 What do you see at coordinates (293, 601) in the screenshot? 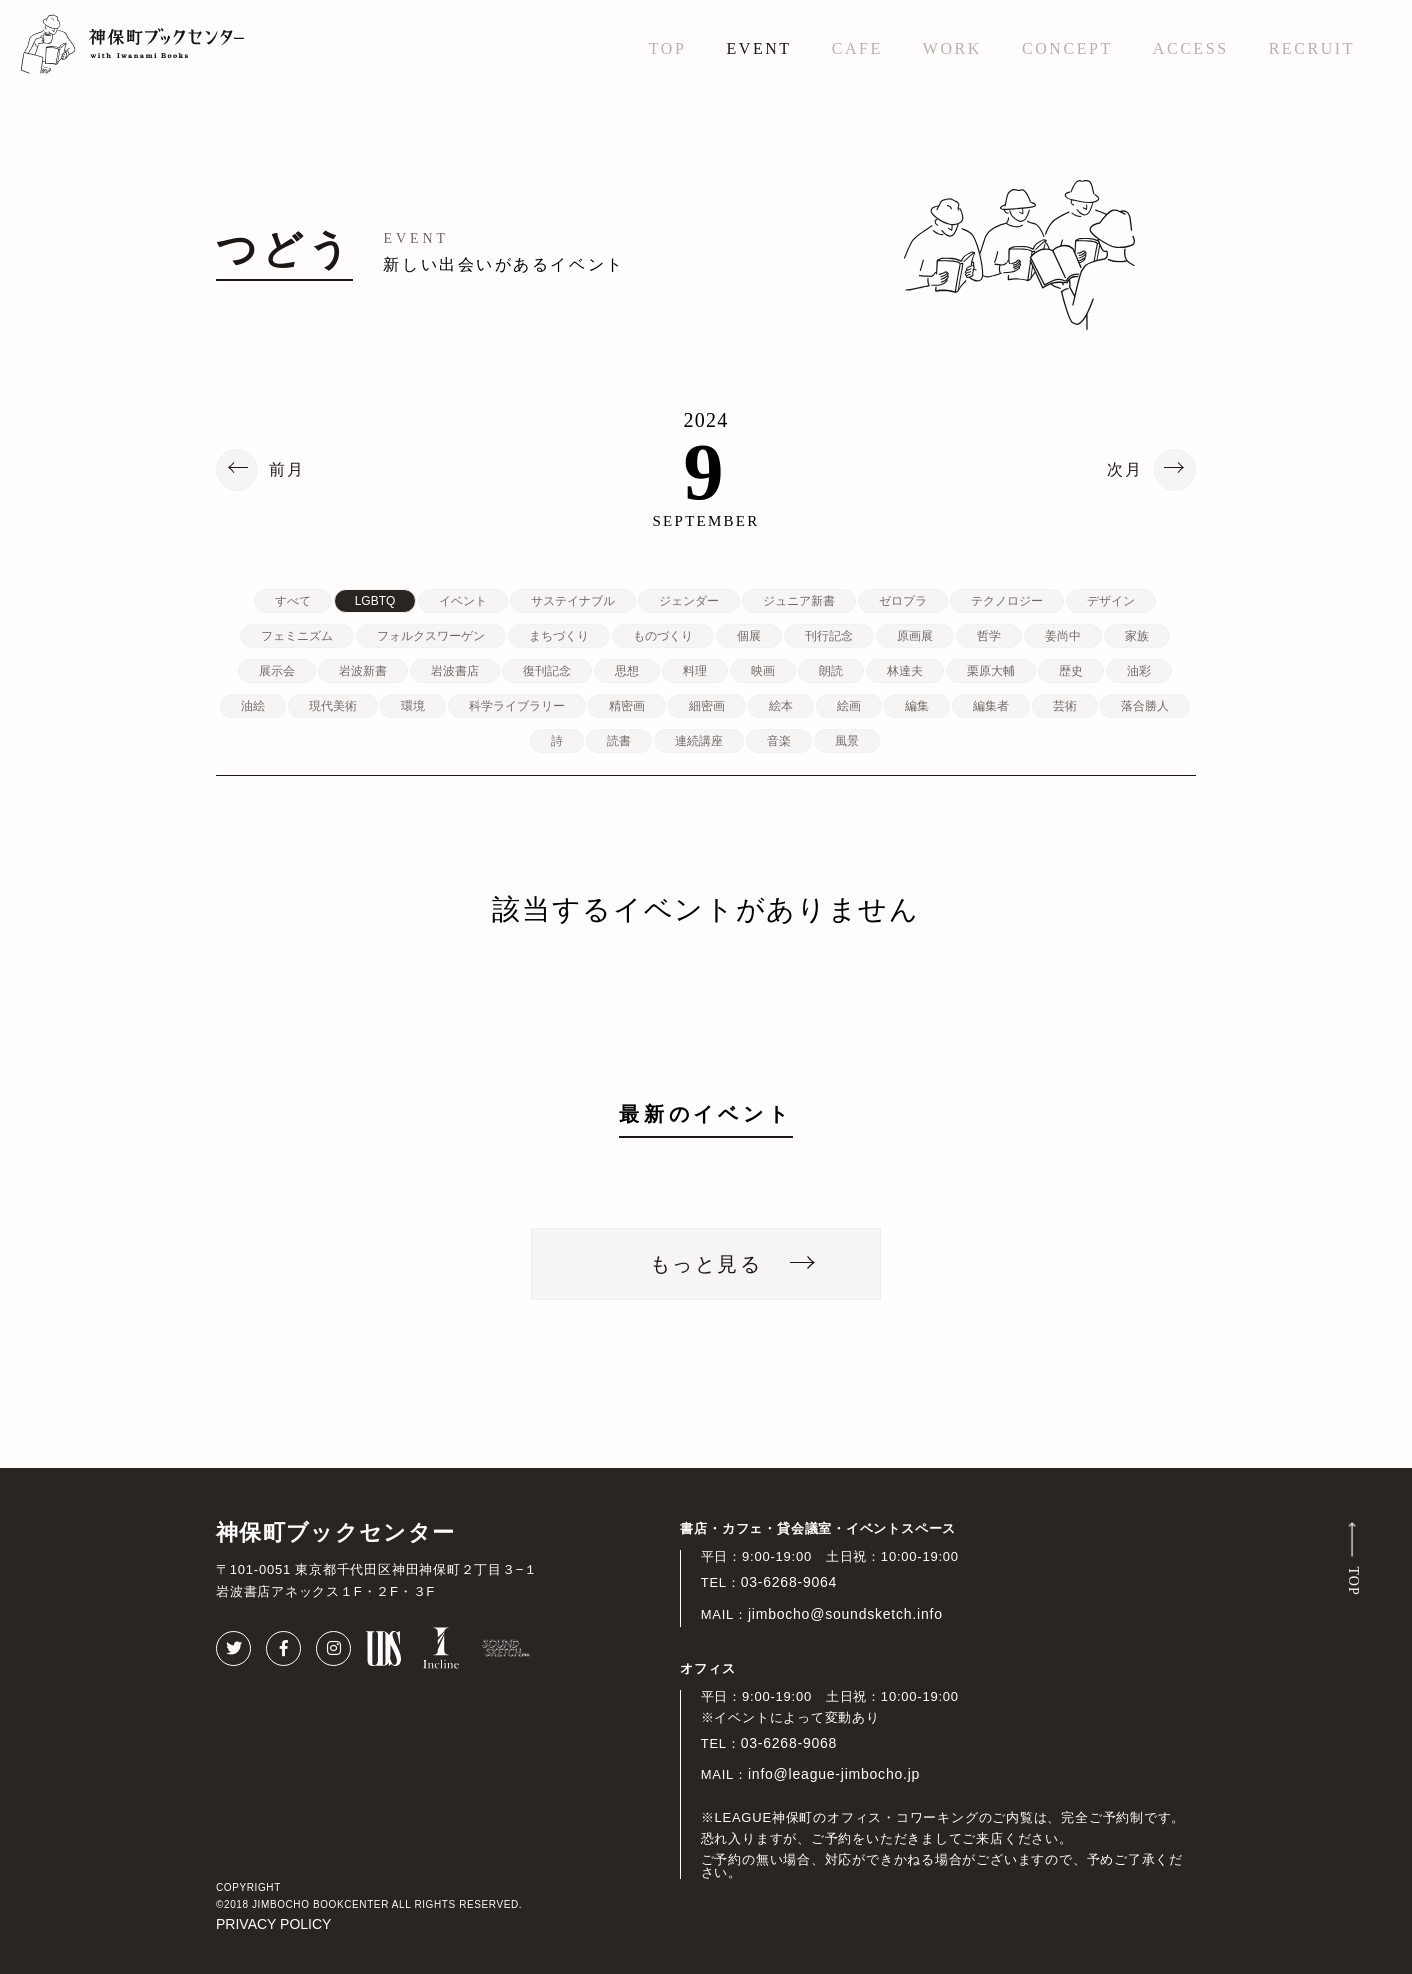
I see `すべて` at bounding box center [293, 601].